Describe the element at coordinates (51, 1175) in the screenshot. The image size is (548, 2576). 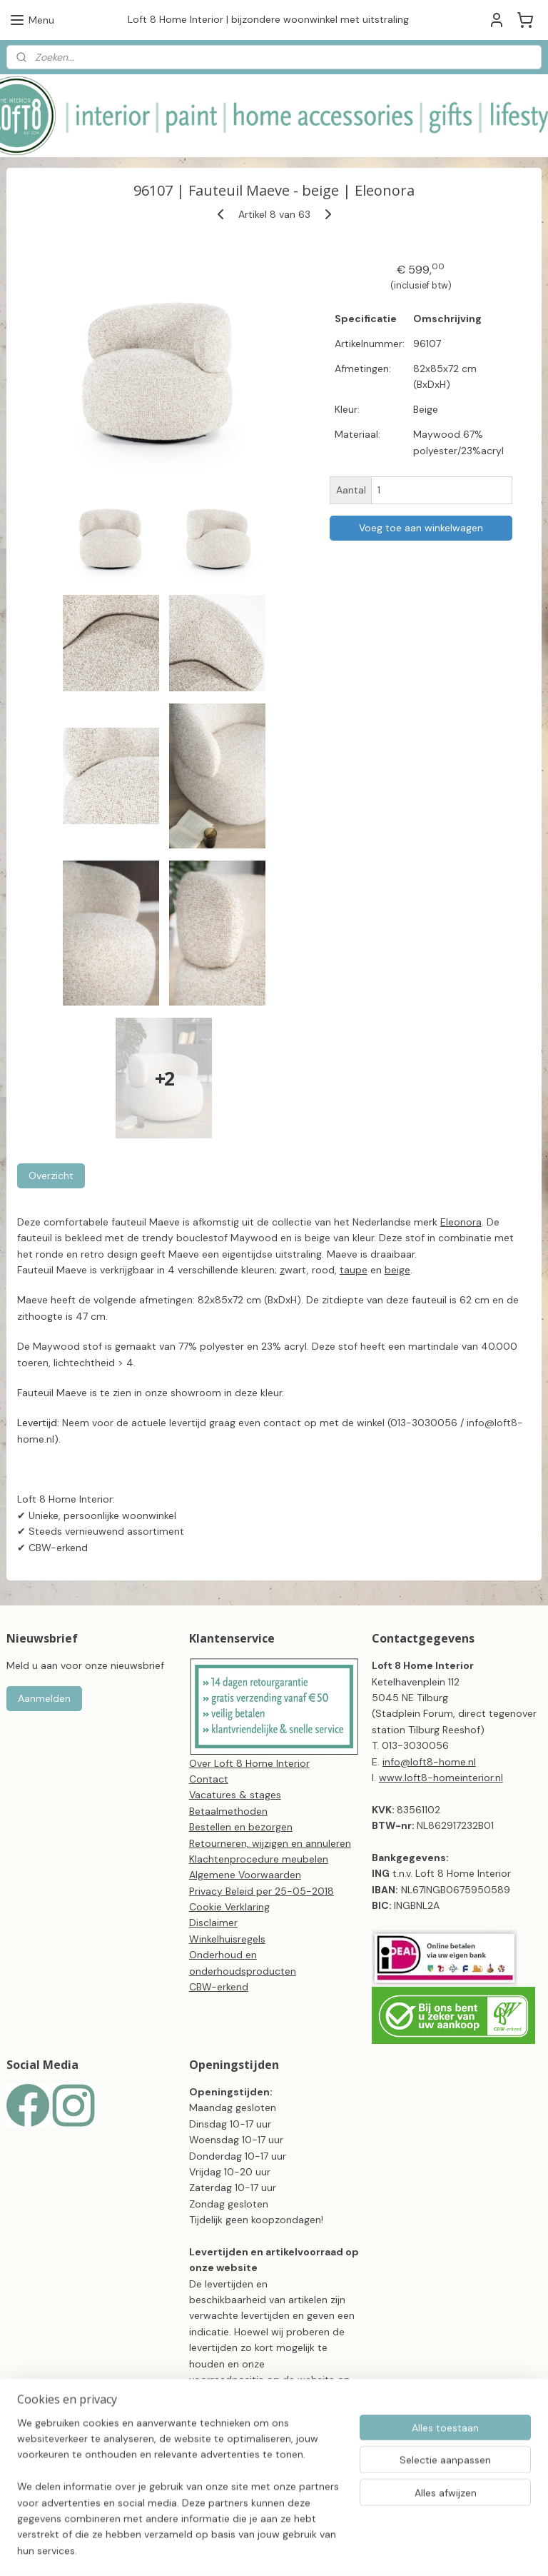
I see `Overzicht` at that location.